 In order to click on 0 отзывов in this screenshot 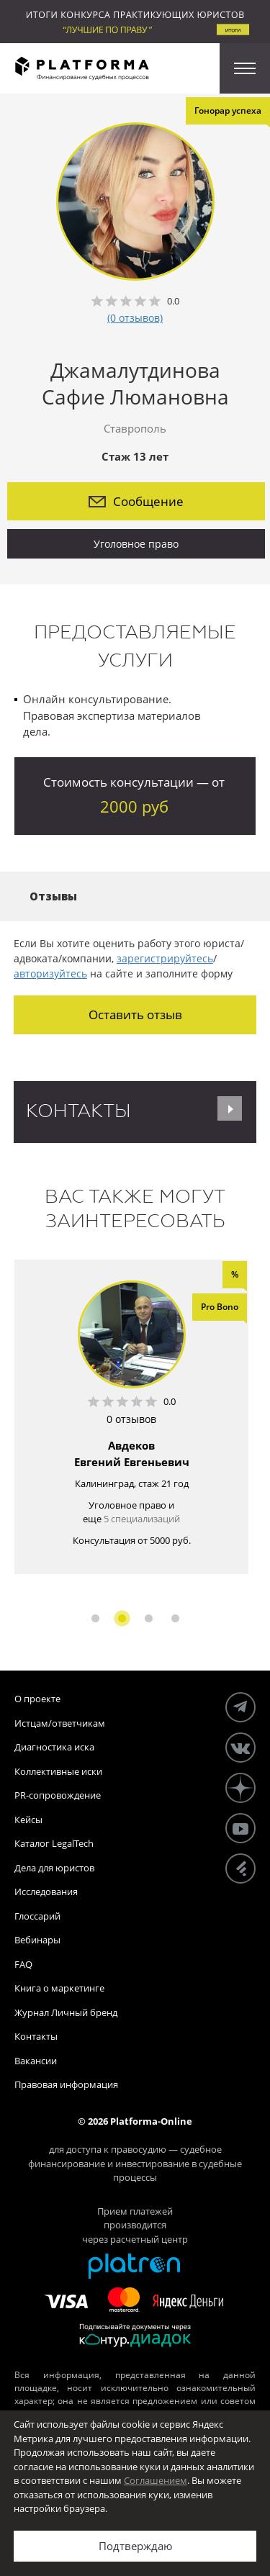, I will do `click(131, 1419)`.